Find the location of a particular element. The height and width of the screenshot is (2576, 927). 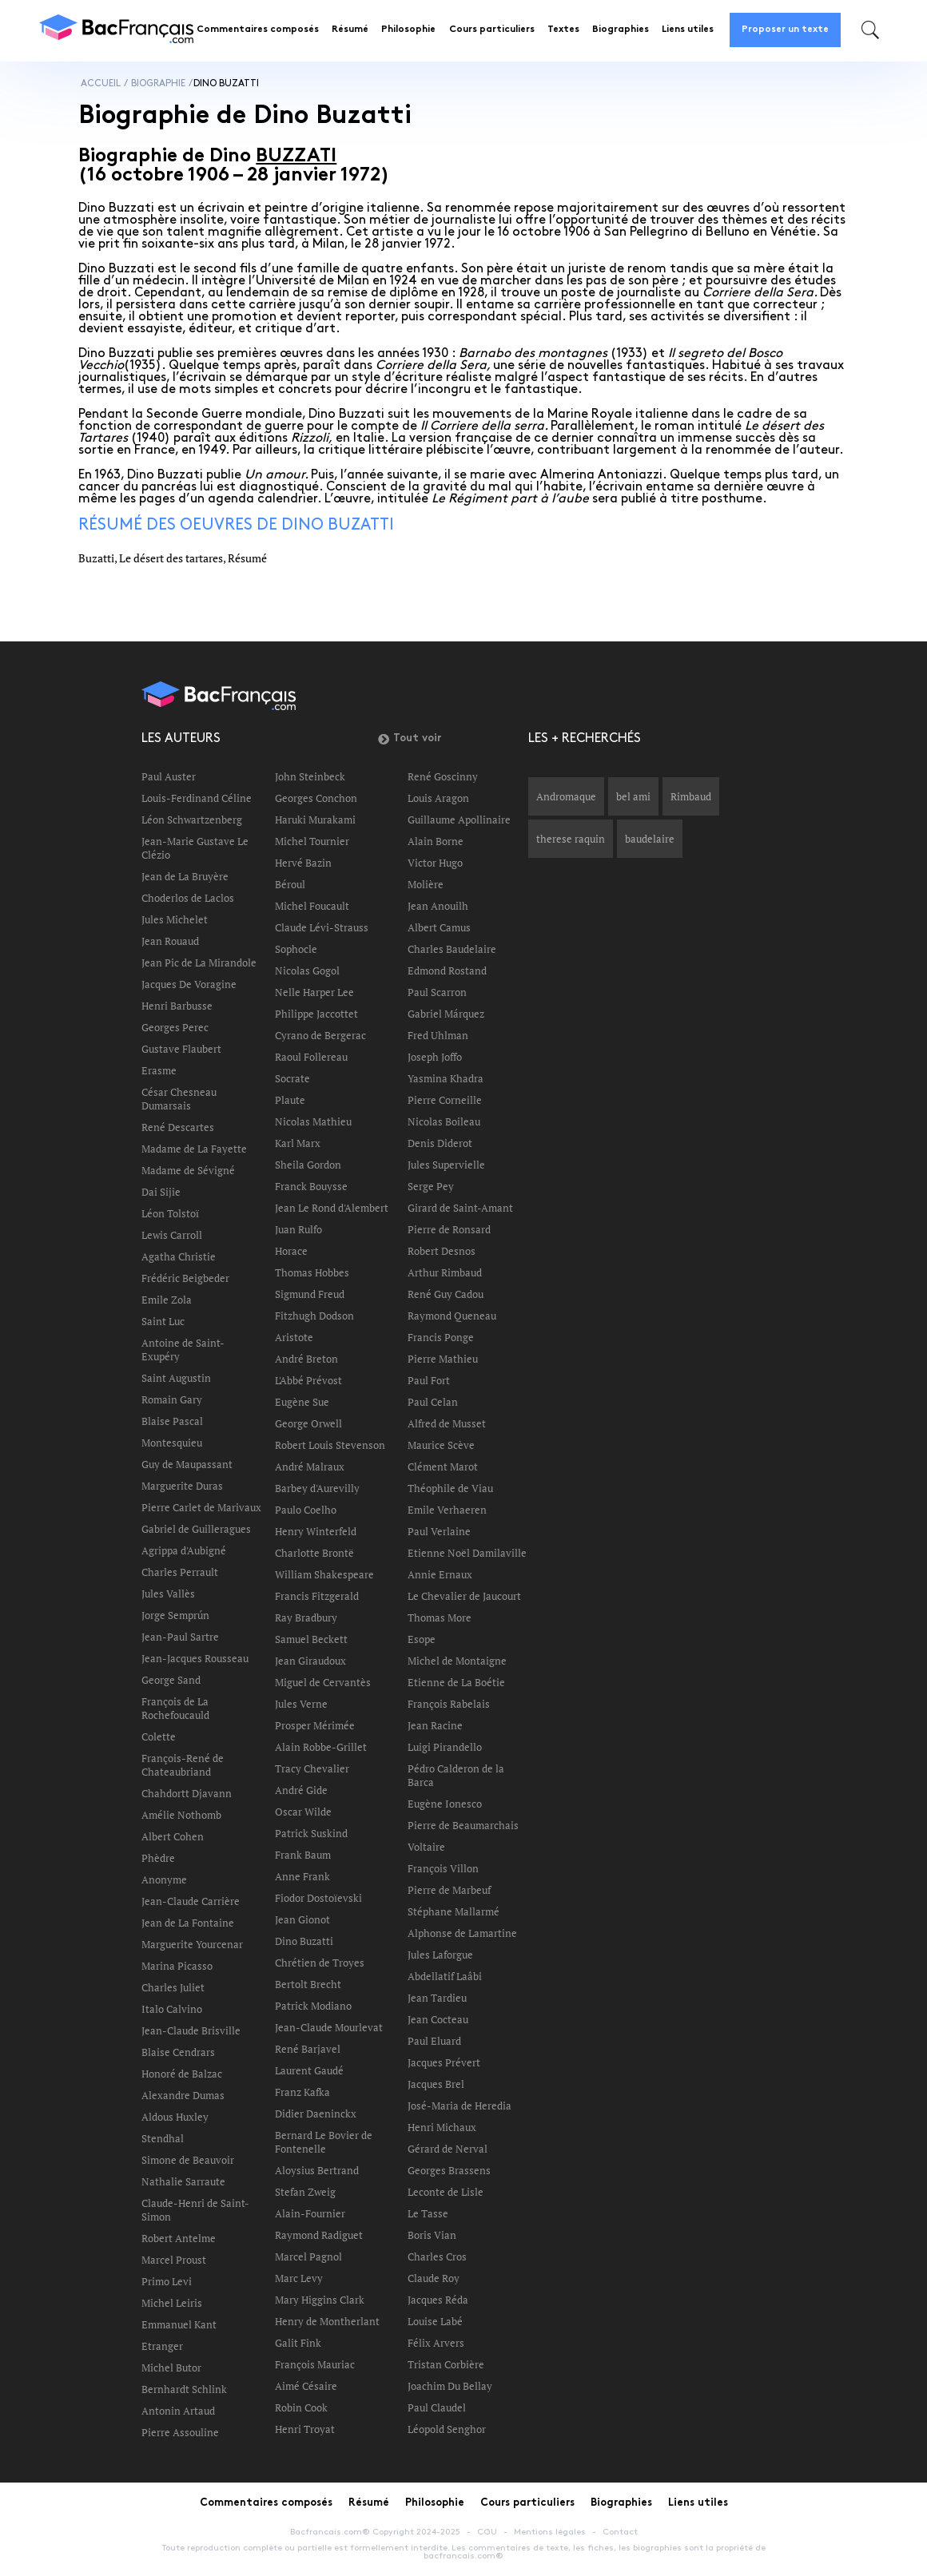

Accueil is located at coordinates (101, 83).